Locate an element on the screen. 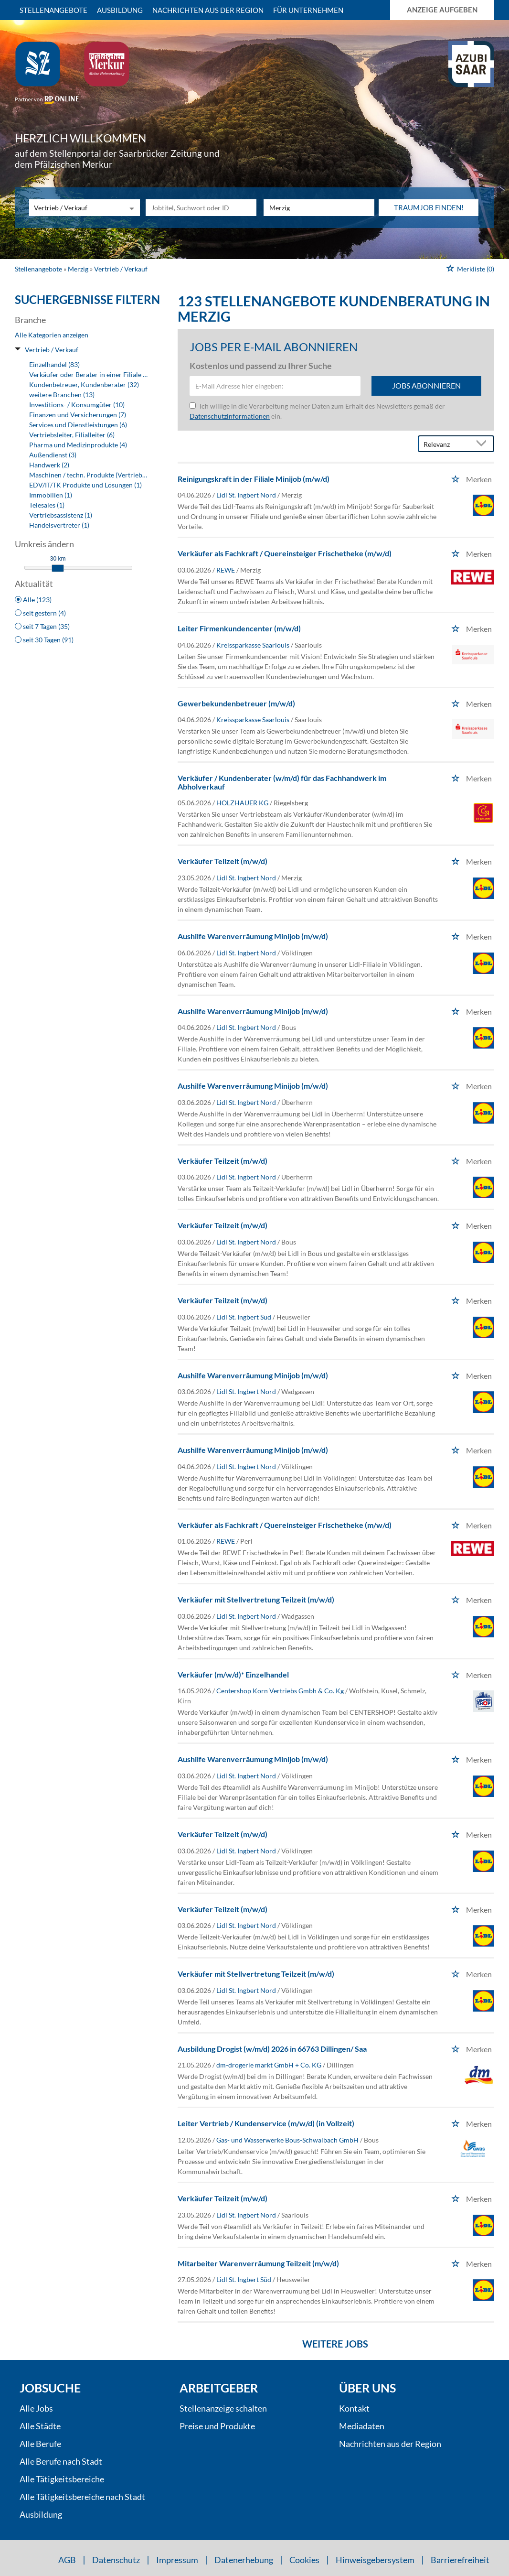 The image size is (509, 2576). Reinigungskraft in der Filiale Minijob (m/w/d) is located at coordinates (253, 478).